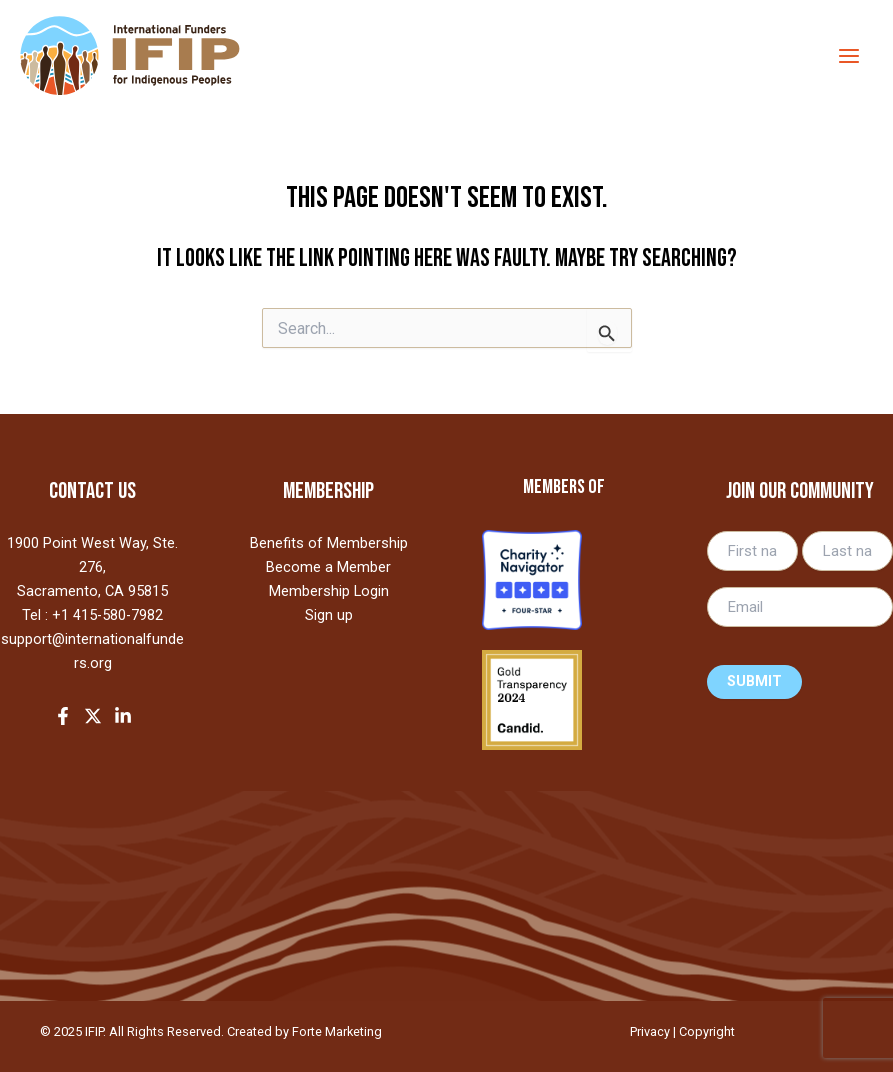  I want to click on [LinkedIn], so click(123, 716).